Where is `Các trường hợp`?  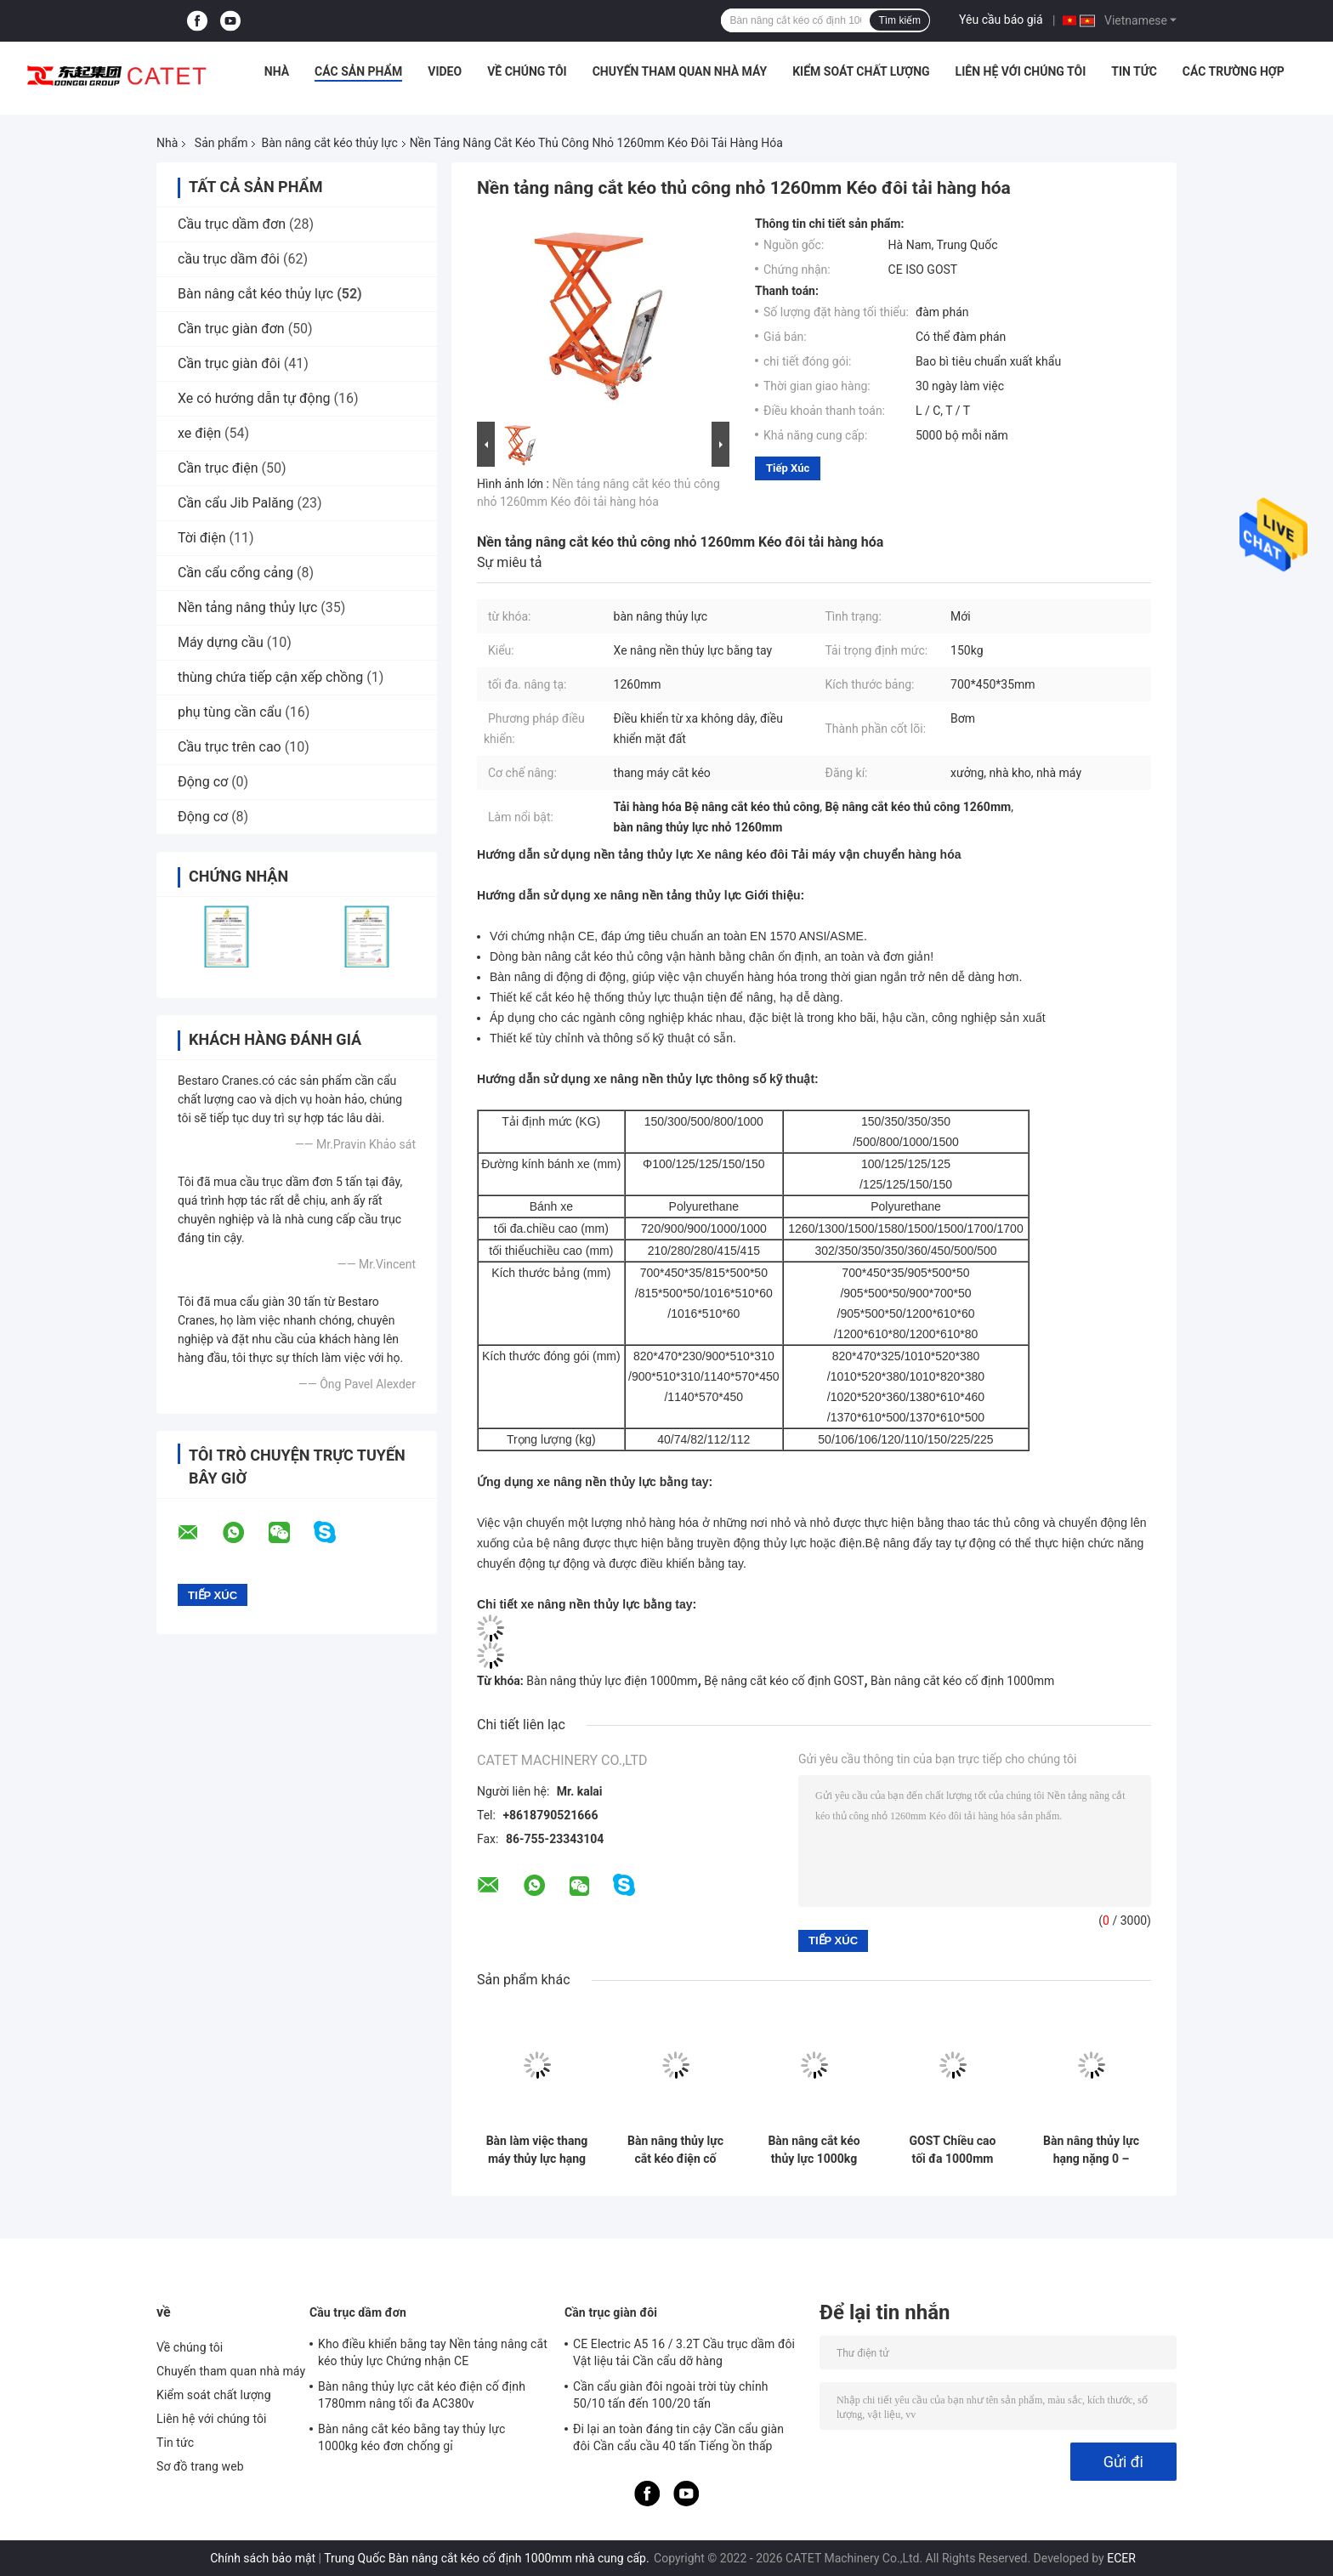
Các trường hợp is located at coordinates (1234, 71).